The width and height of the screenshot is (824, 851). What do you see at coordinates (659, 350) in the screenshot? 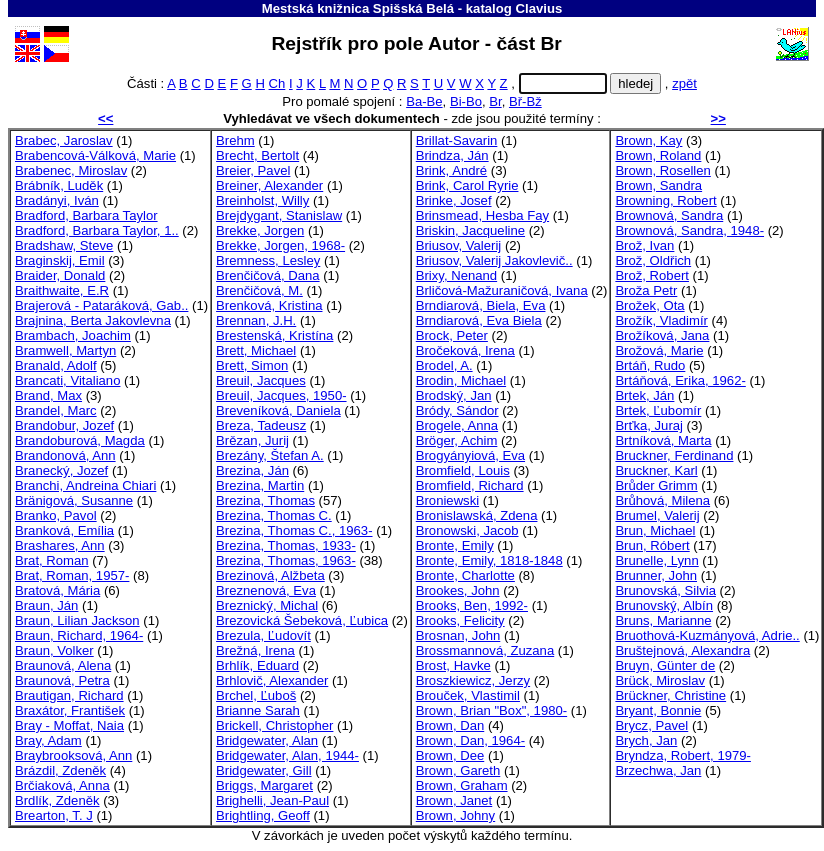
I see `Brožová, Marie` at bounding box center [659, 350].